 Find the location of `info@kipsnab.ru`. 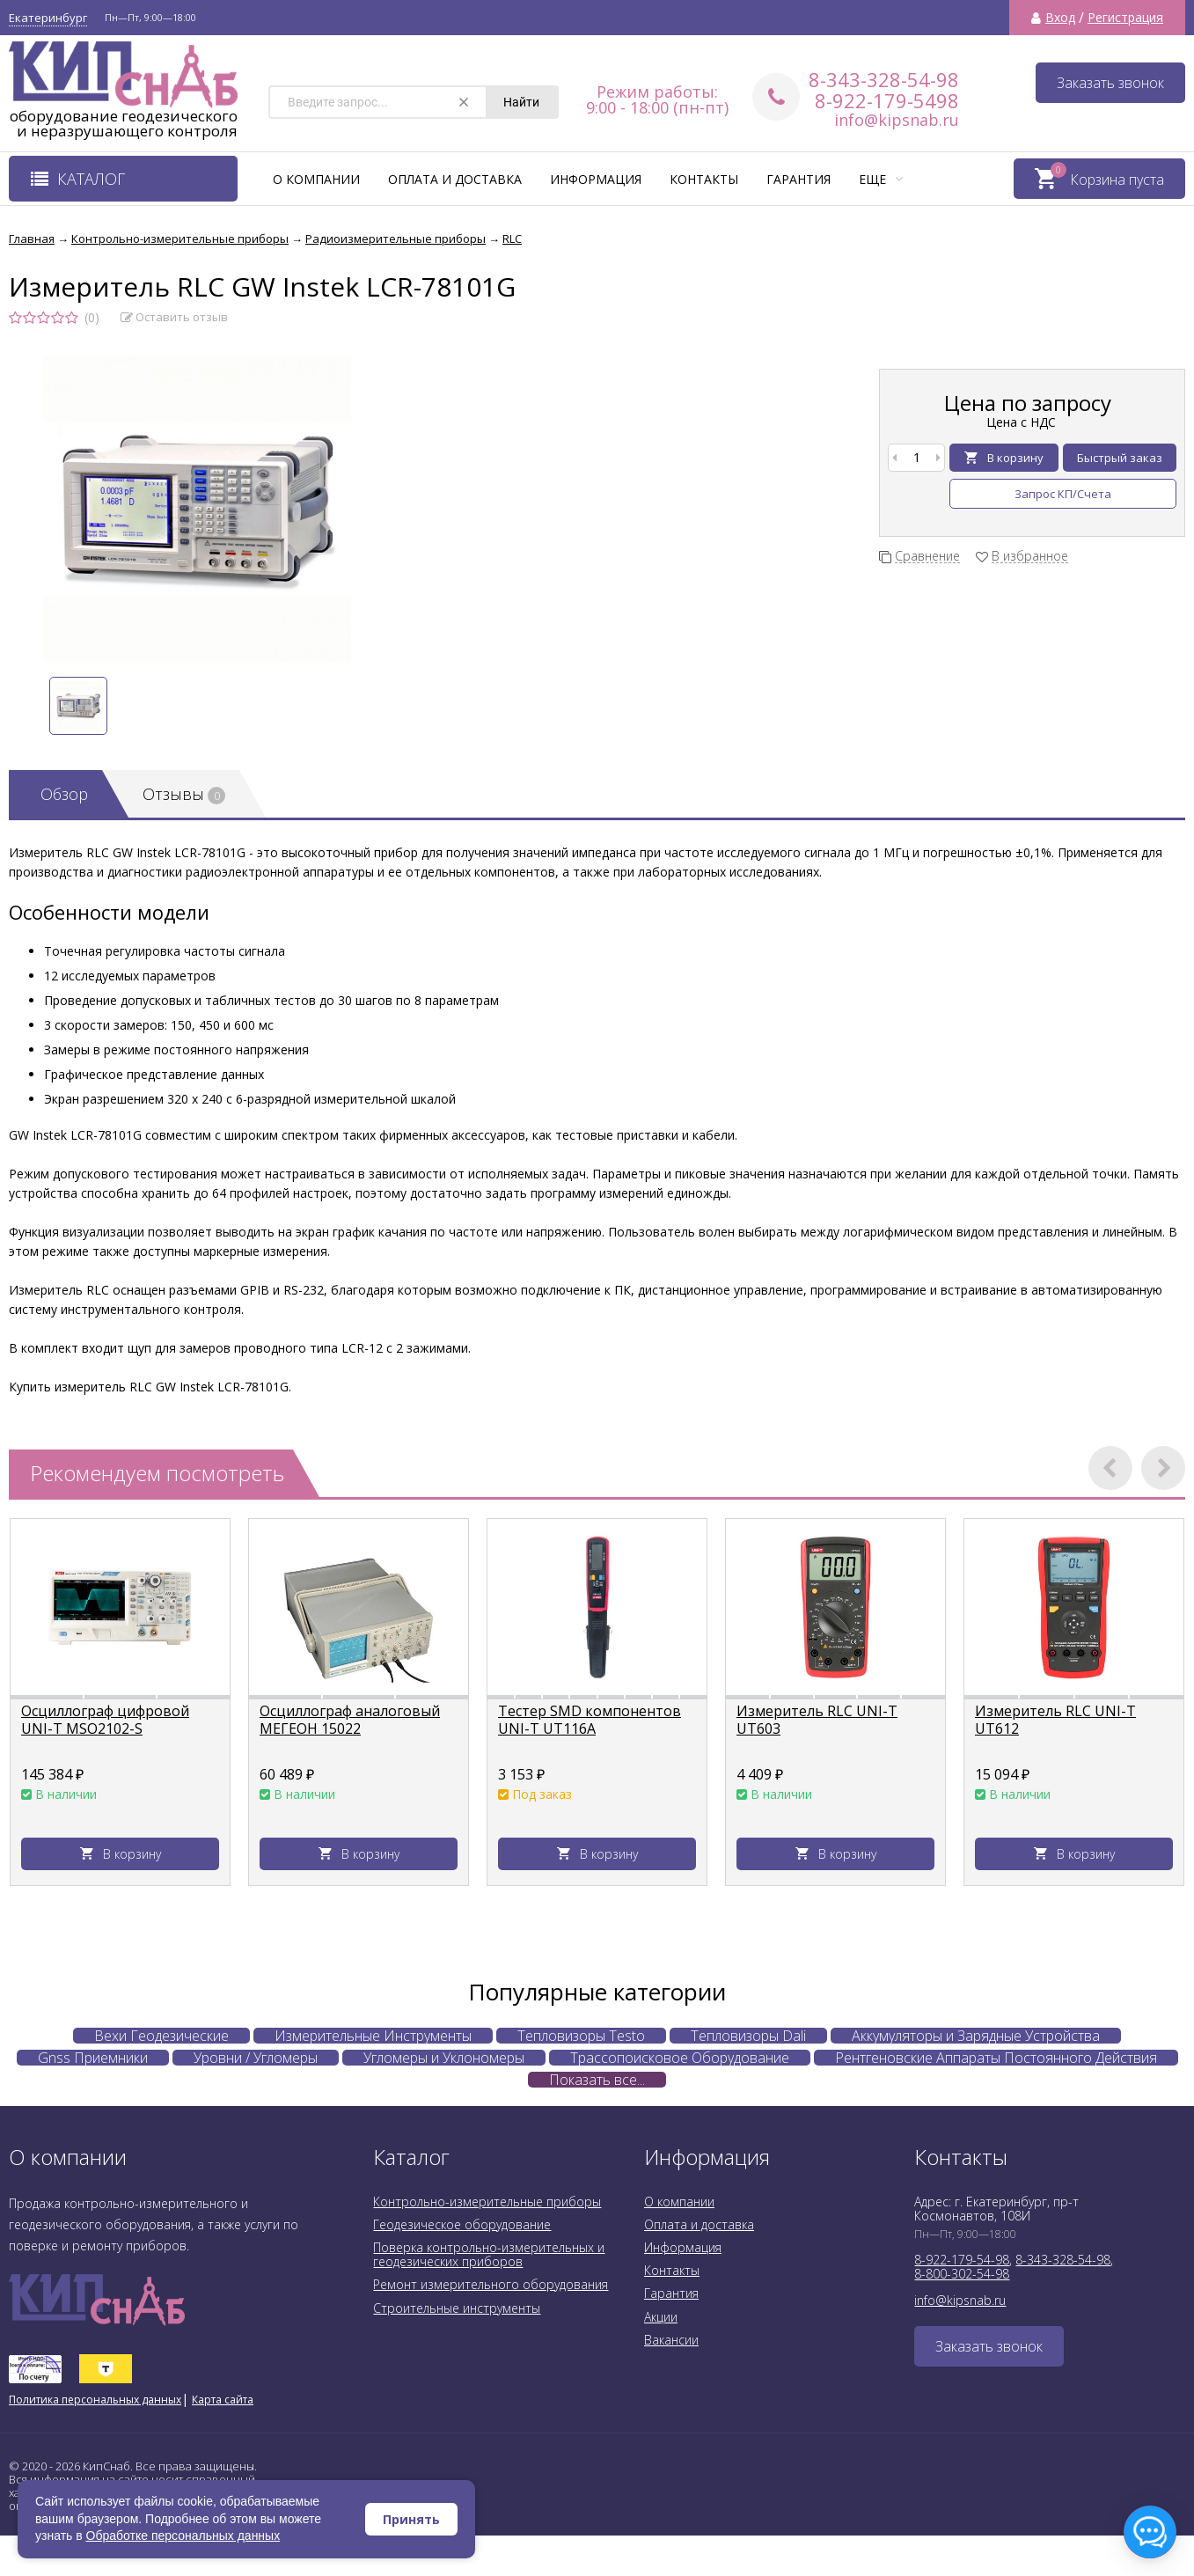

info@kipsnab.ru is located at coordinates (896, 120).